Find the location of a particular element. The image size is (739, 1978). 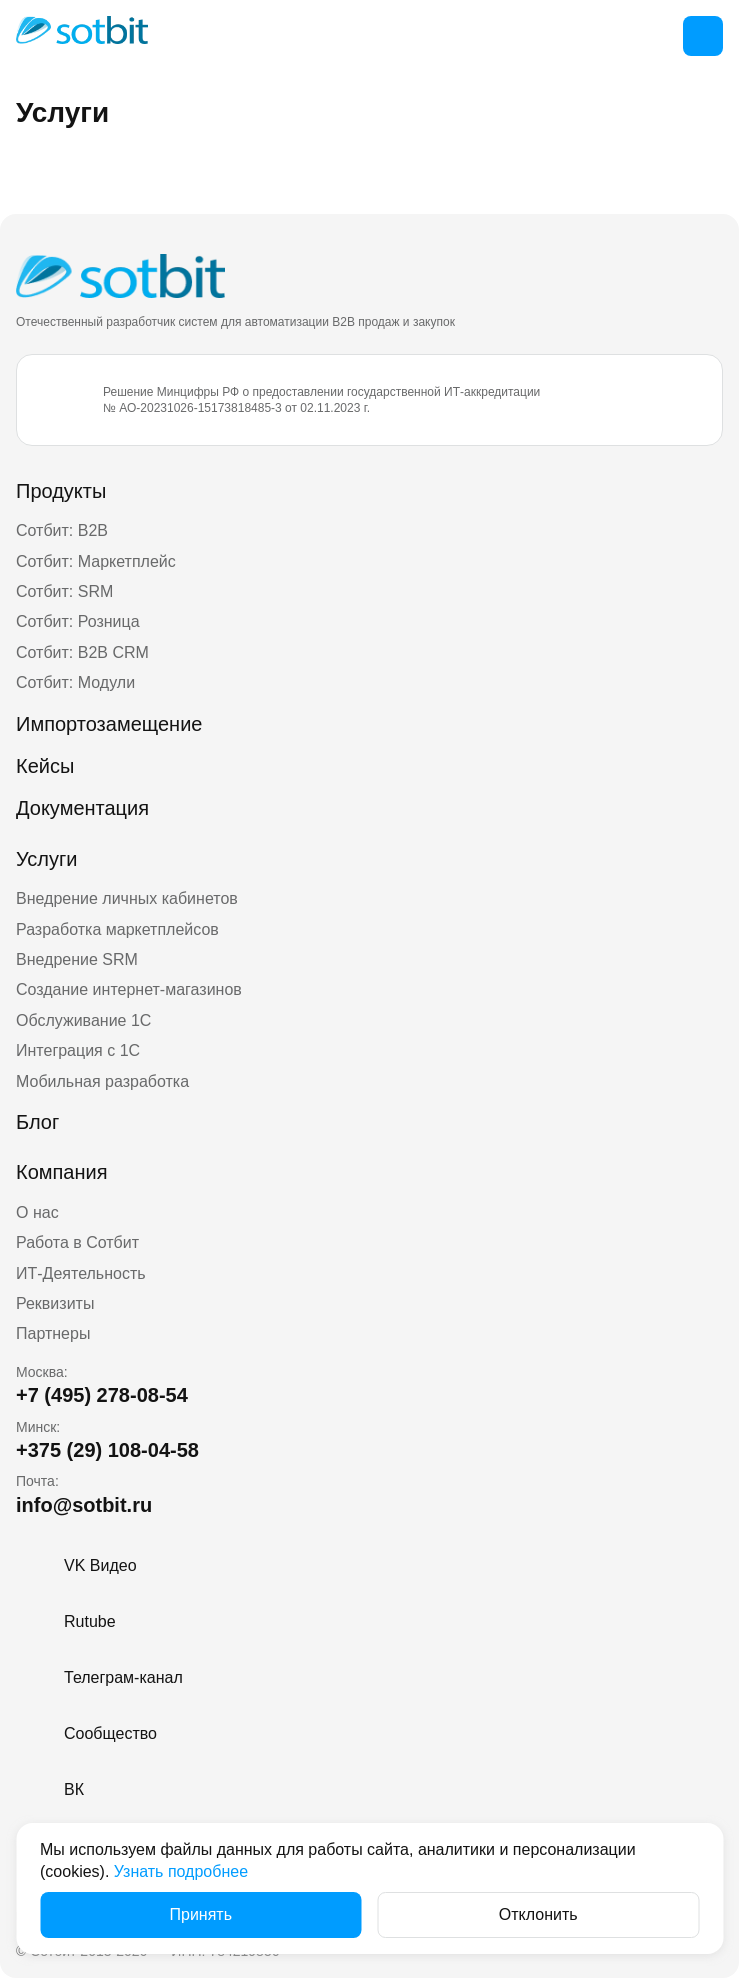

Реквизиты is located at coordinates (55, 1303).